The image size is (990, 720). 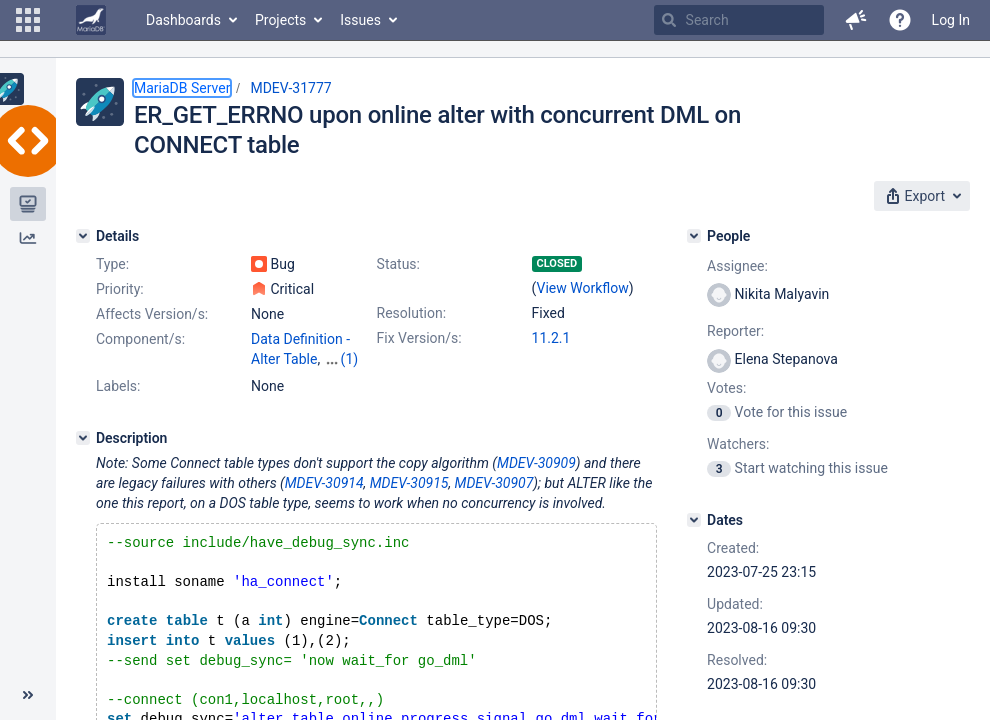 I want to click on Reporter:, so click(x=735, y=331).